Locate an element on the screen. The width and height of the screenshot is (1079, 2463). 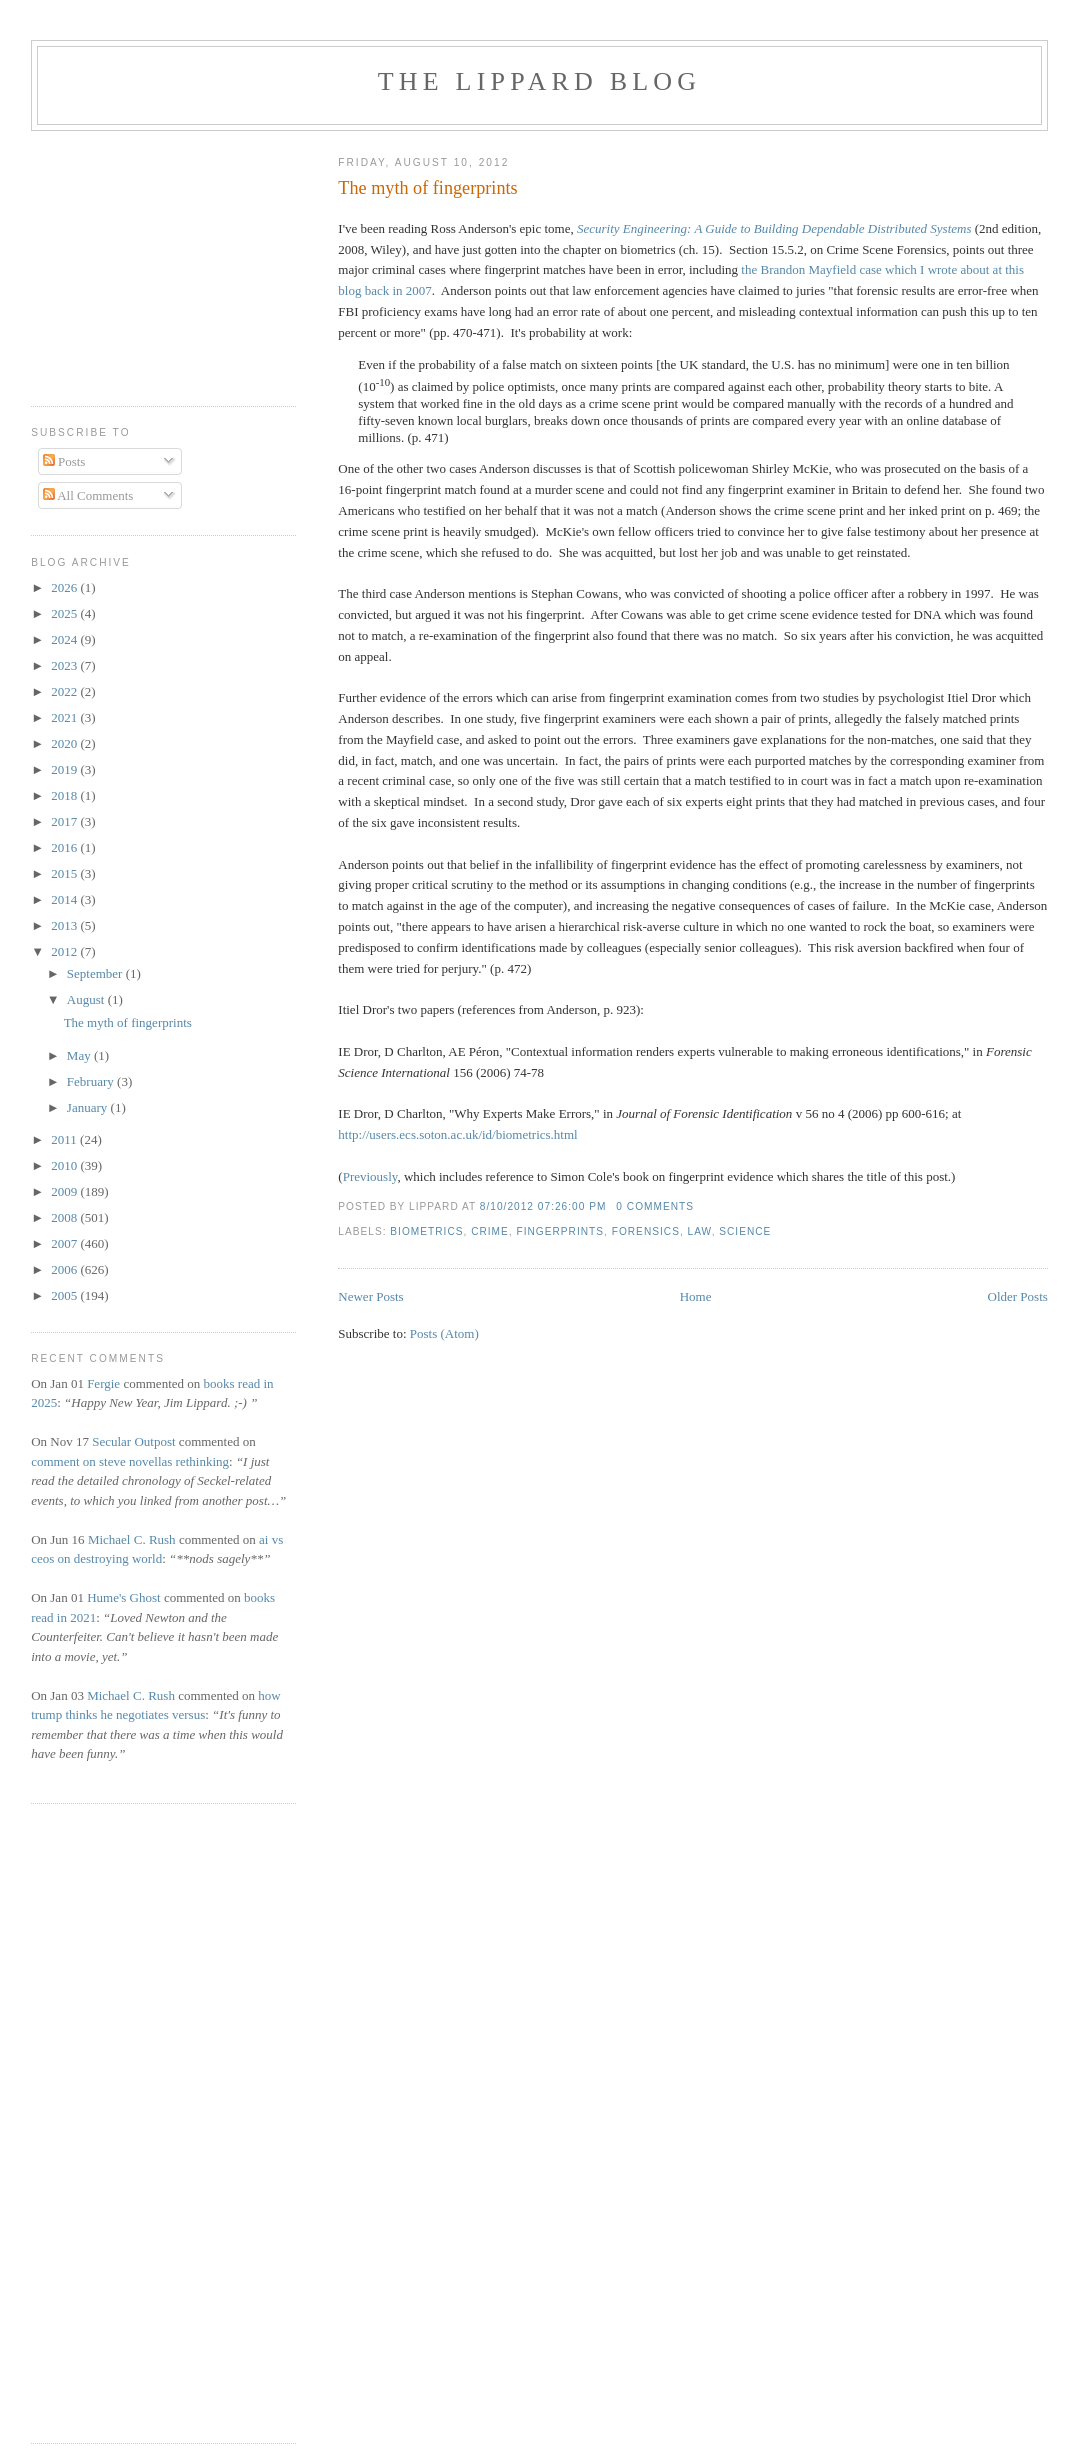
fingerprints is located at coordinates (561, 1231).